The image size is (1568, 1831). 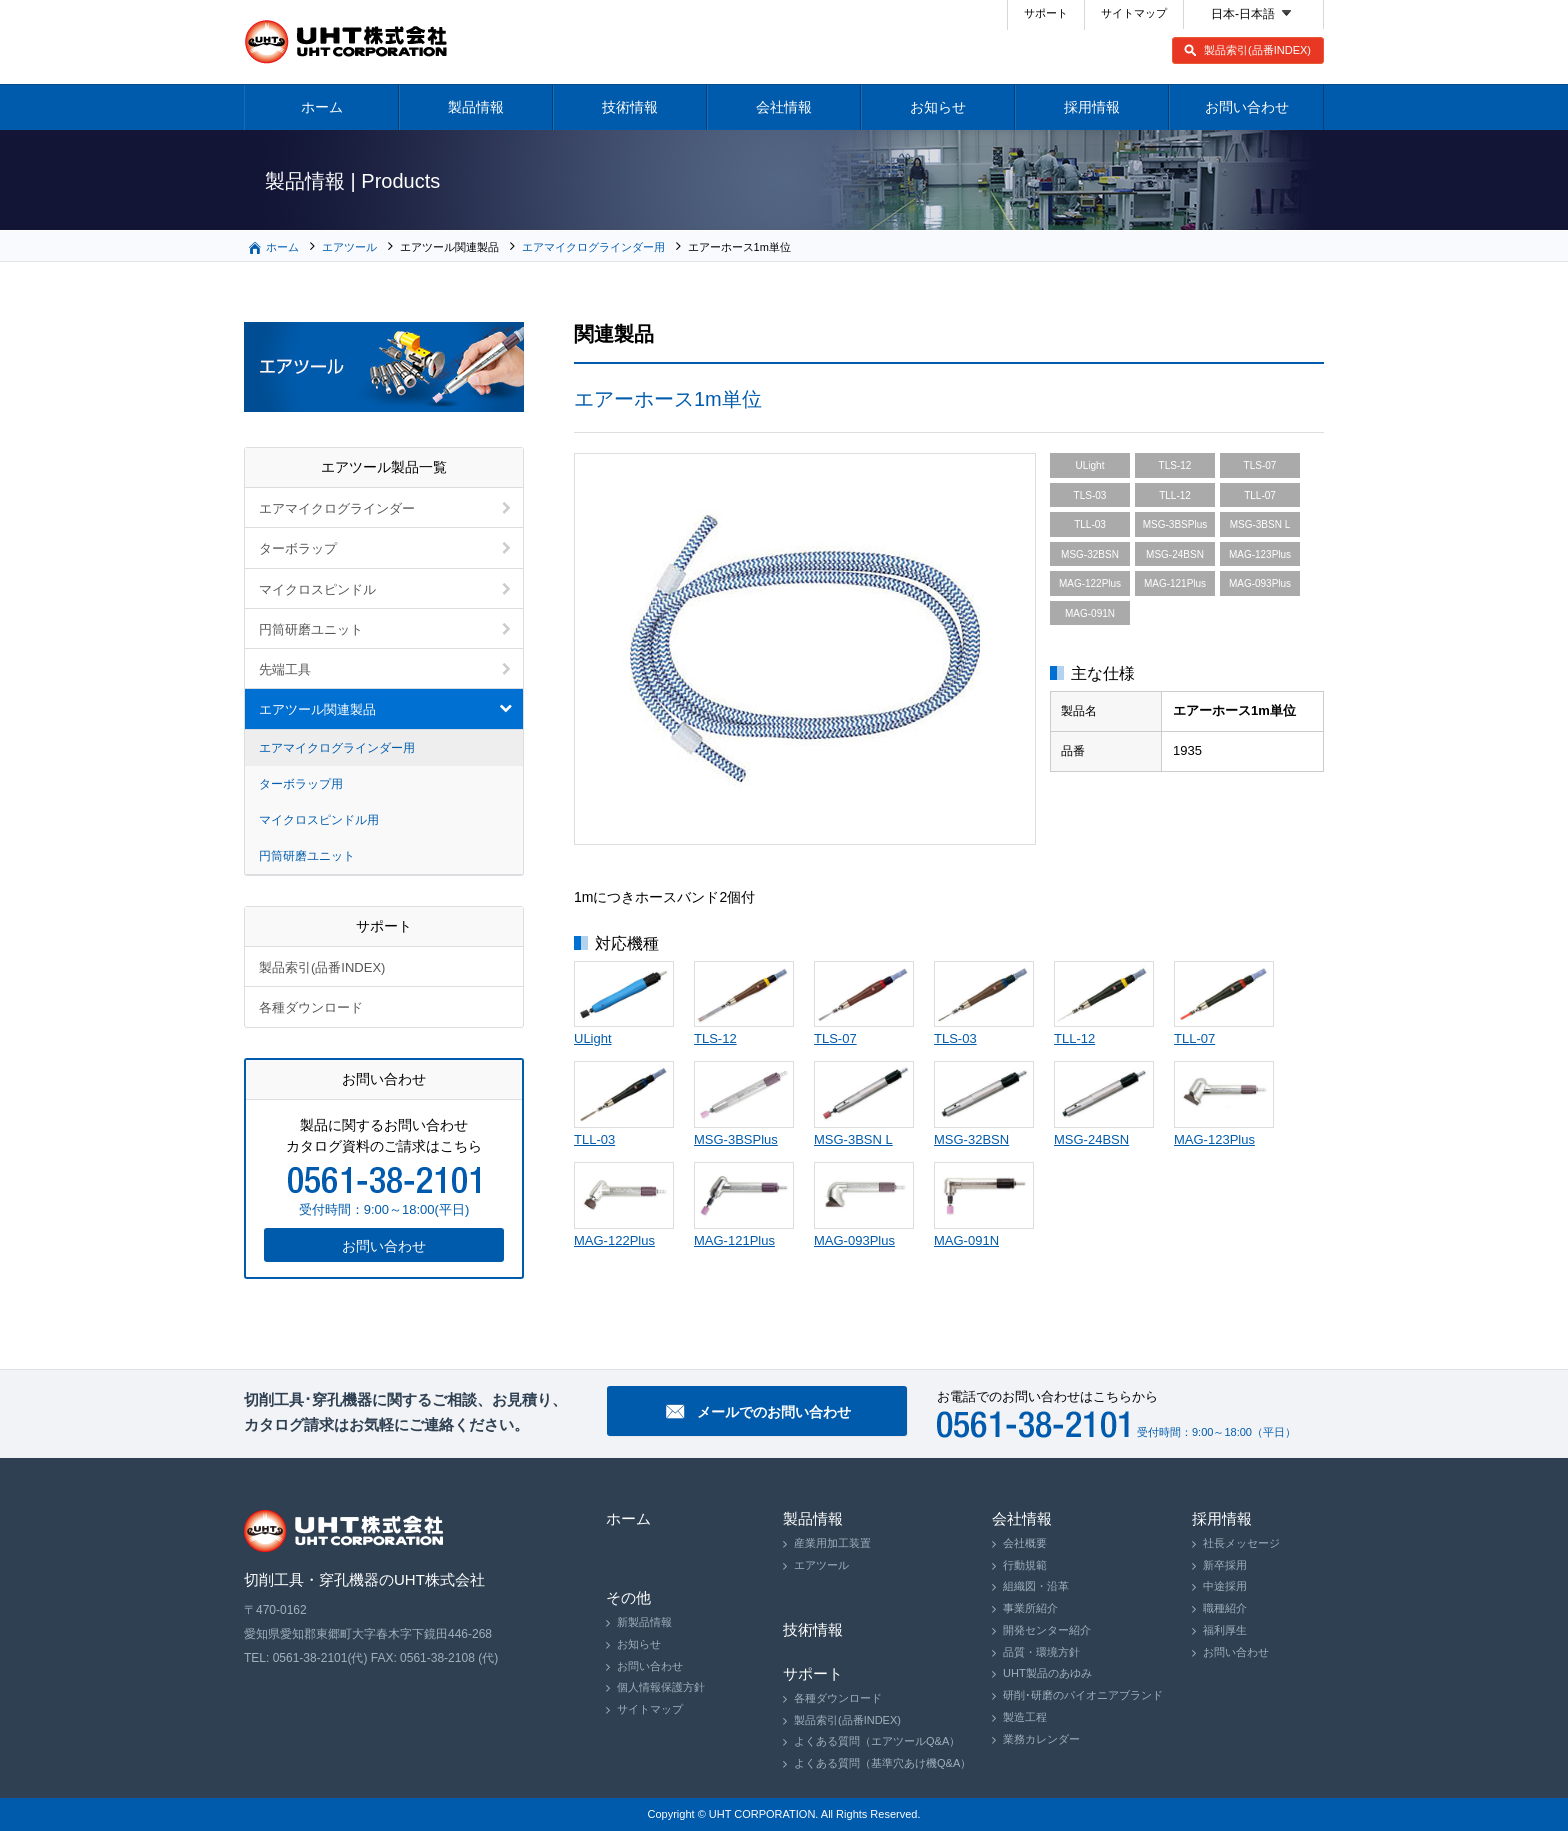 What do you see at coordinates (1041, 1739) in the screenshot?
I see `業務カレンダー` at bounding box center [1041, 1739].